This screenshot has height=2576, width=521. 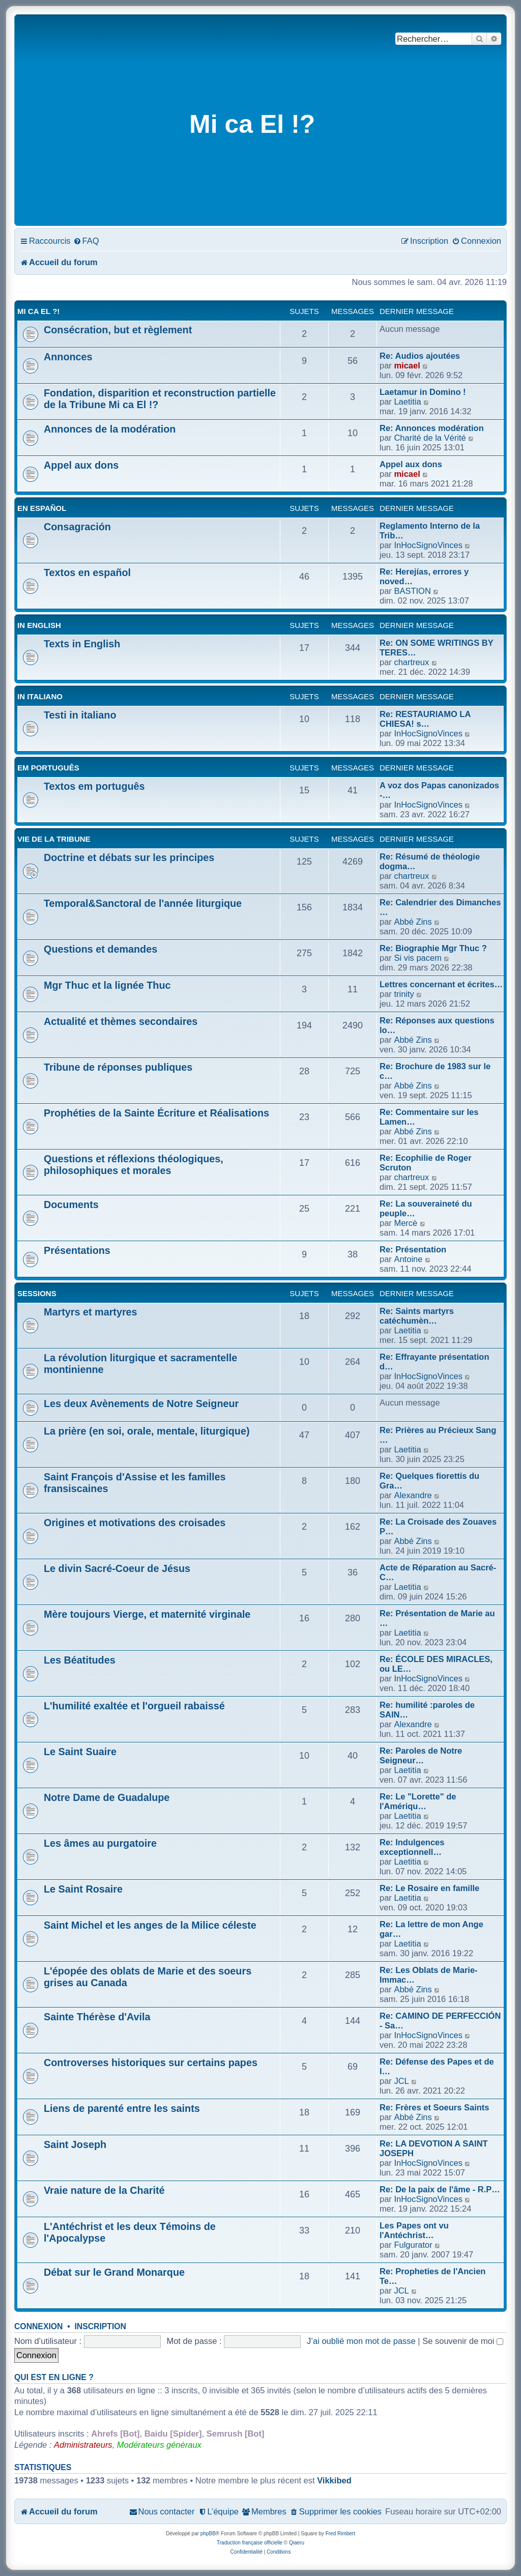 What do you see at coordinates (340, 2533) in the screenshot?
I see `Fred Rimbert` at bounding box center [340, 2533].